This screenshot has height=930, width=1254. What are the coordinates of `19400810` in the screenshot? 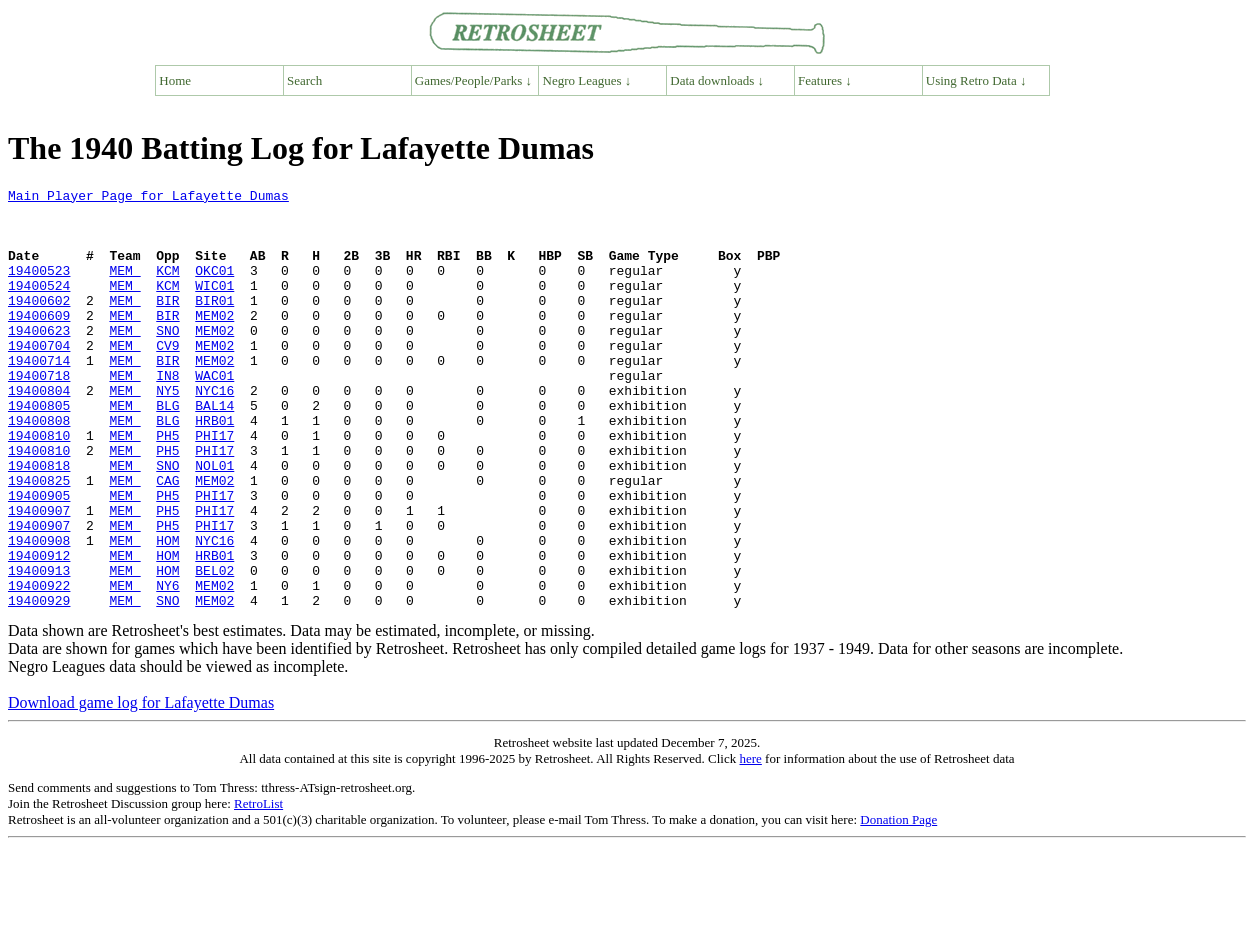 It's located at (39, 486).